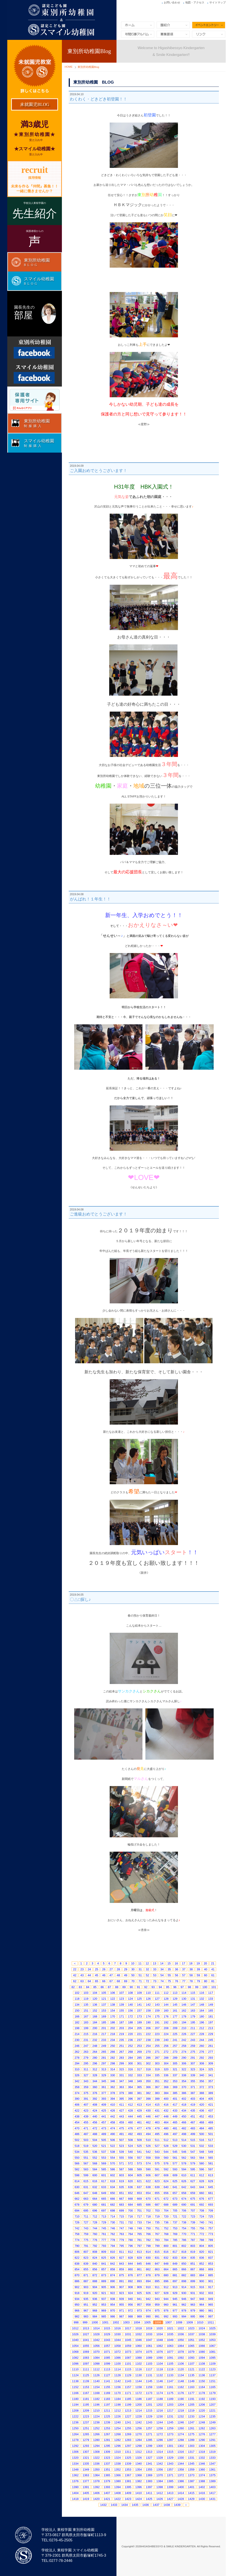 Image resolution: width=233 pixels, height=2576 pixels. I want to click on 86, so click(102, 1987).